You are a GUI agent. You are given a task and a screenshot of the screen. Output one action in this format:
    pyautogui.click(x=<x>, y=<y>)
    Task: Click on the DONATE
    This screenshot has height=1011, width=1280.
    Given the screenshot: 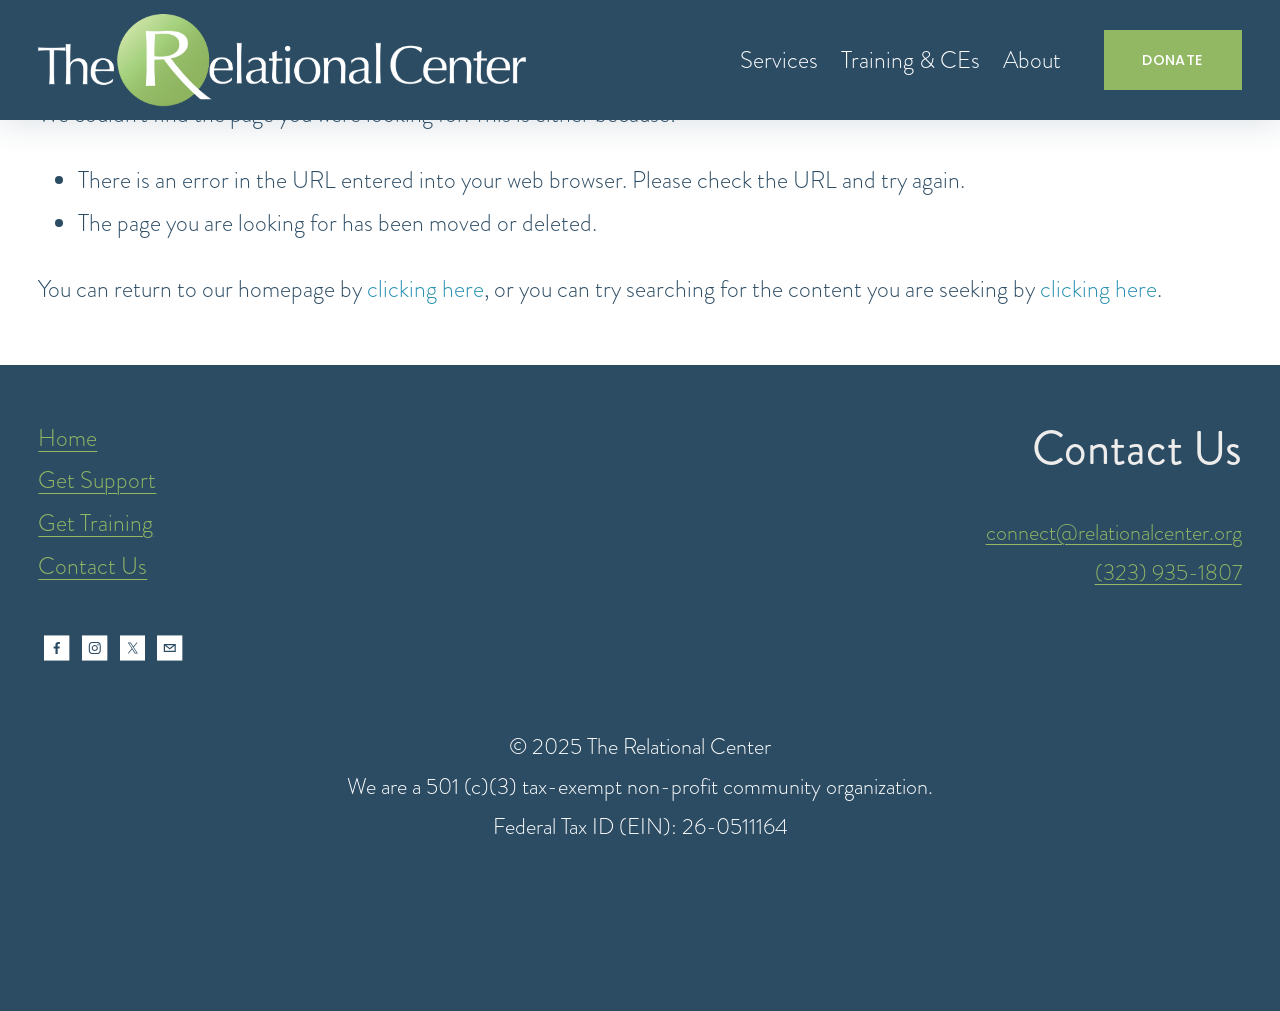 What is the action you would take?
    pyautogui.click(x=1172, y=60)
    